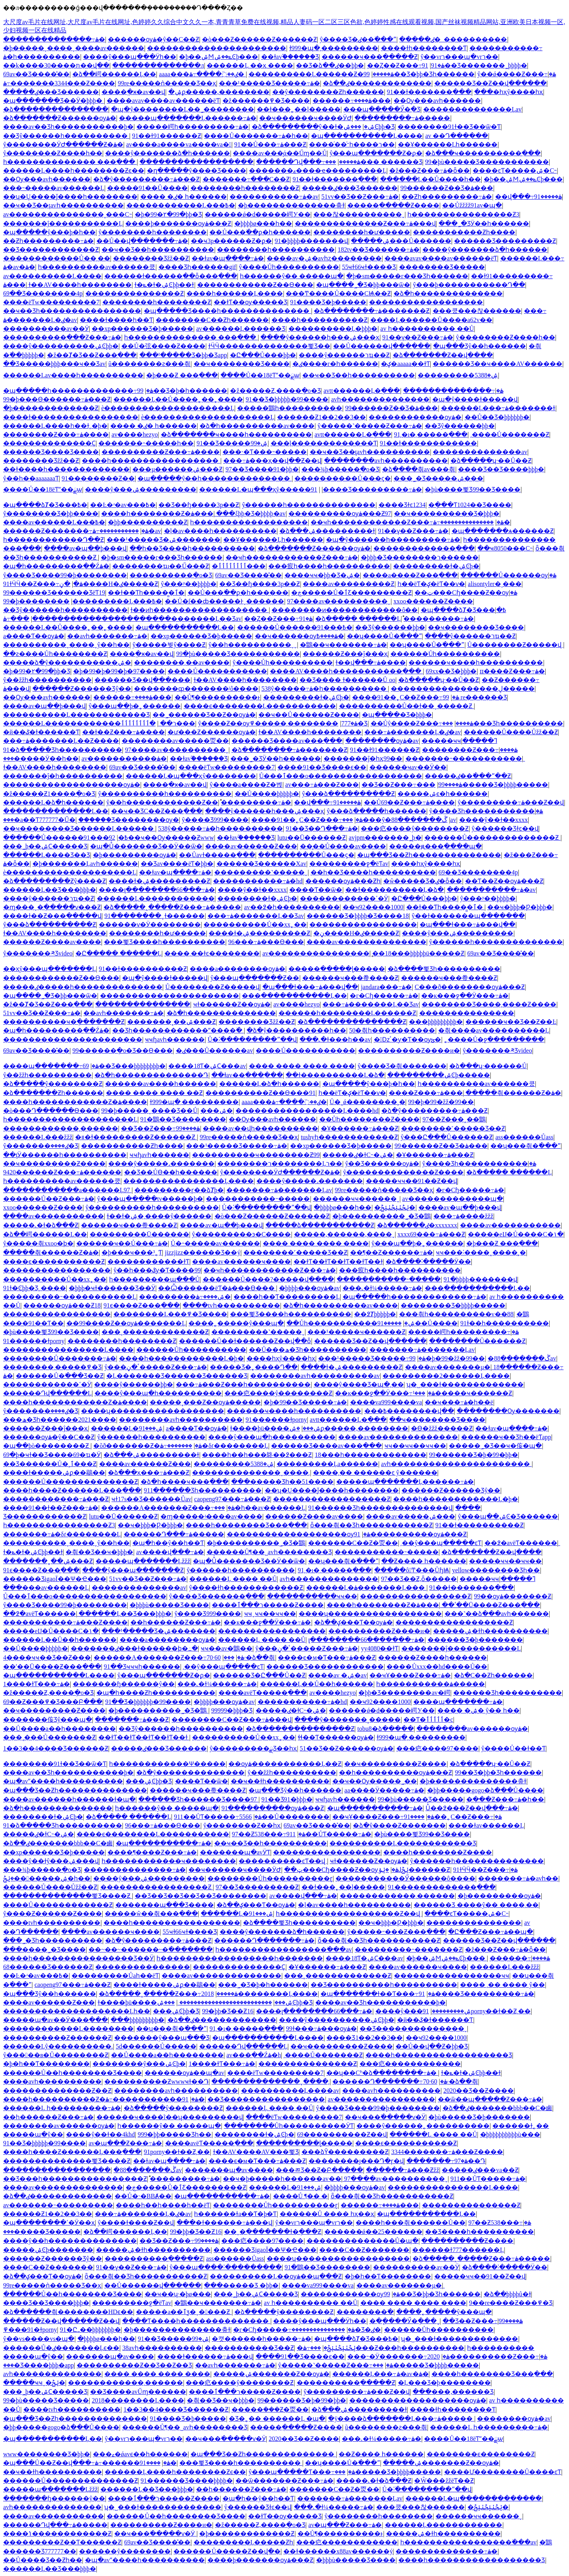  What do you see at coordinates (476, 1904) in the screenshot?
I see `������Ʒ ����ŷ�� ����͵��` at bounding box center [476, 1904].